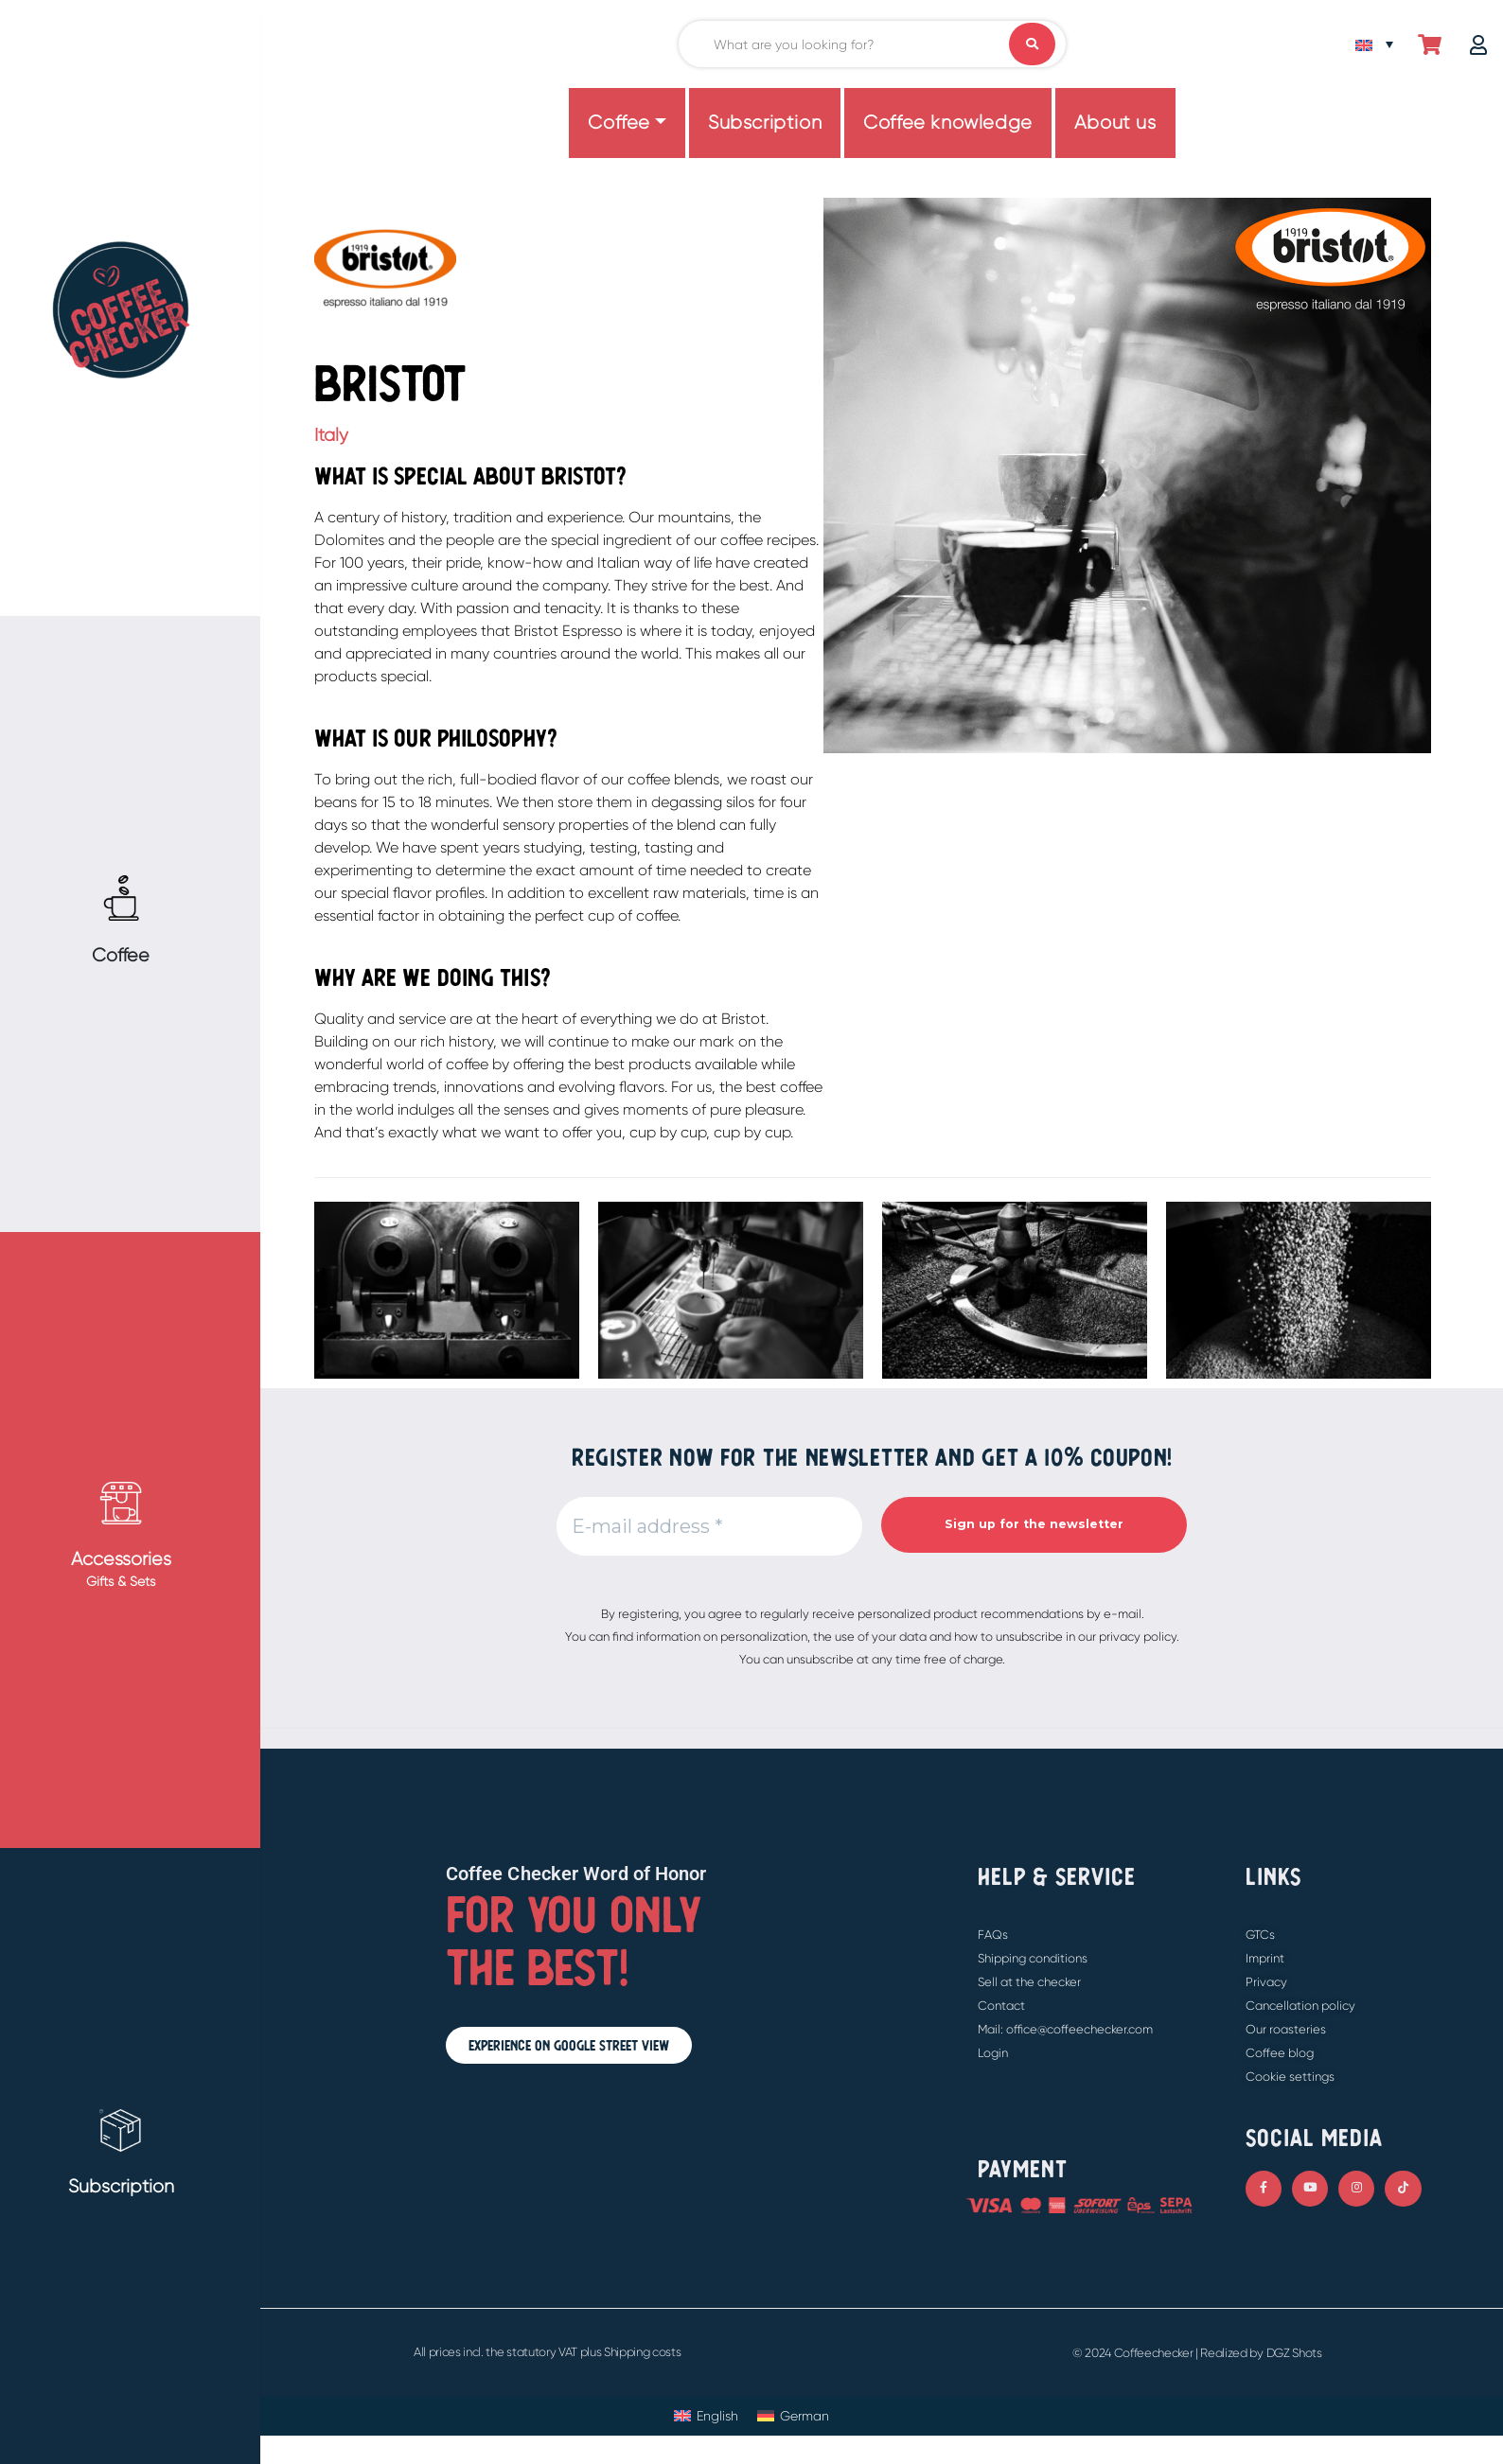 Image resolution: width=1503 pixels, height=2464 pixels. I want to click on Subscription, so click(765, 122).